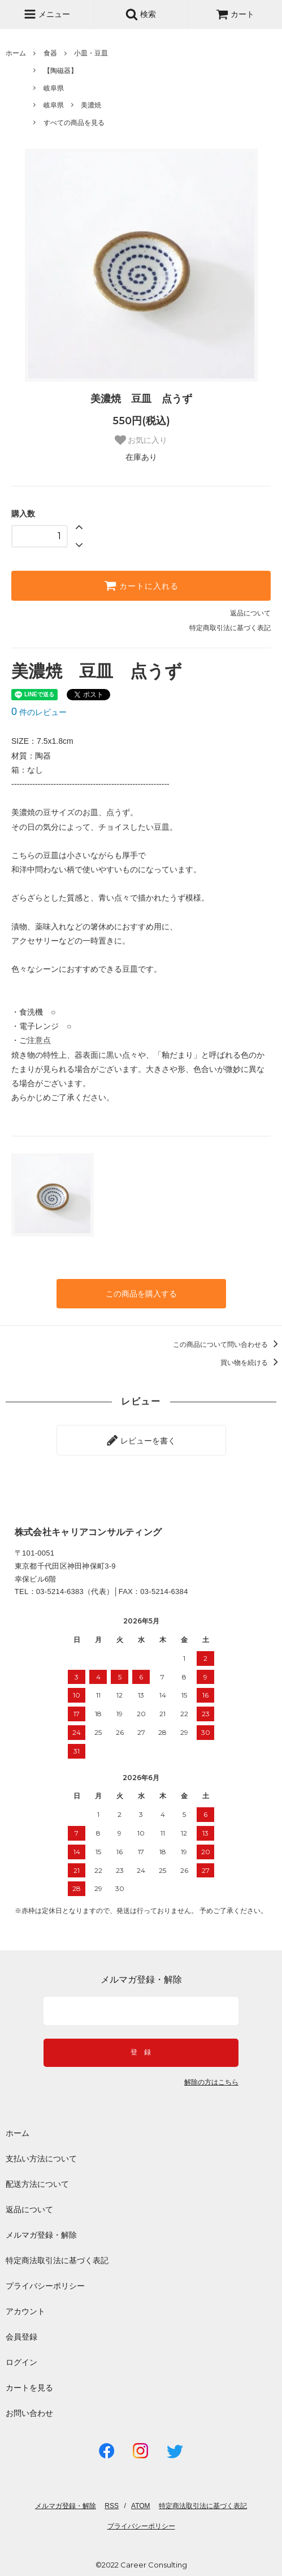 This screenshot has height=2576, width=282. Describe the element at coordinates (47, 14) in the screenshot. I see `メニュー` at that location.